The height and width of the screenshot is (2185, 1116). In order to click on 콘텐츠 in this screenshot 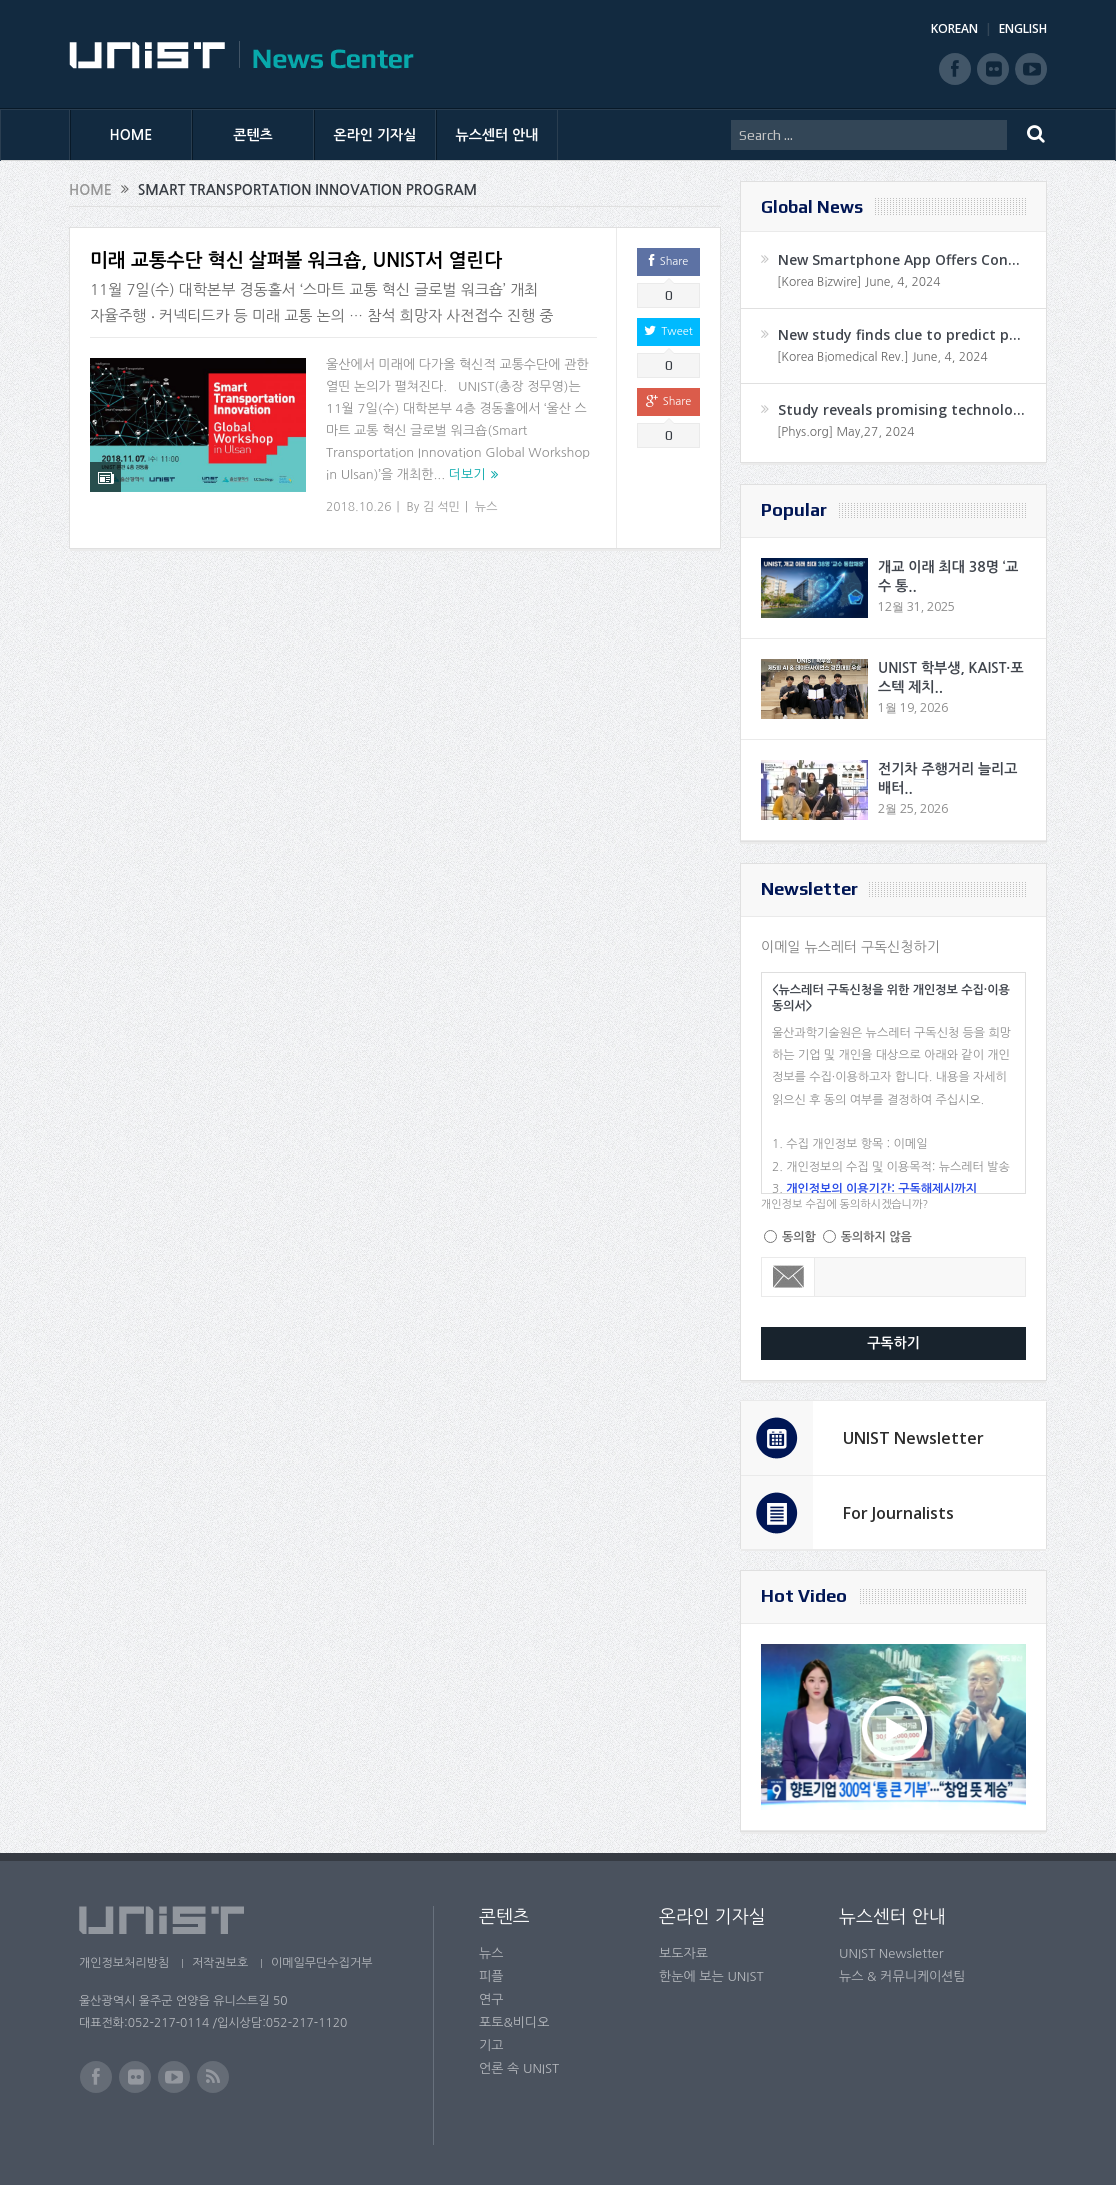, I will do `click(252, 135)`.